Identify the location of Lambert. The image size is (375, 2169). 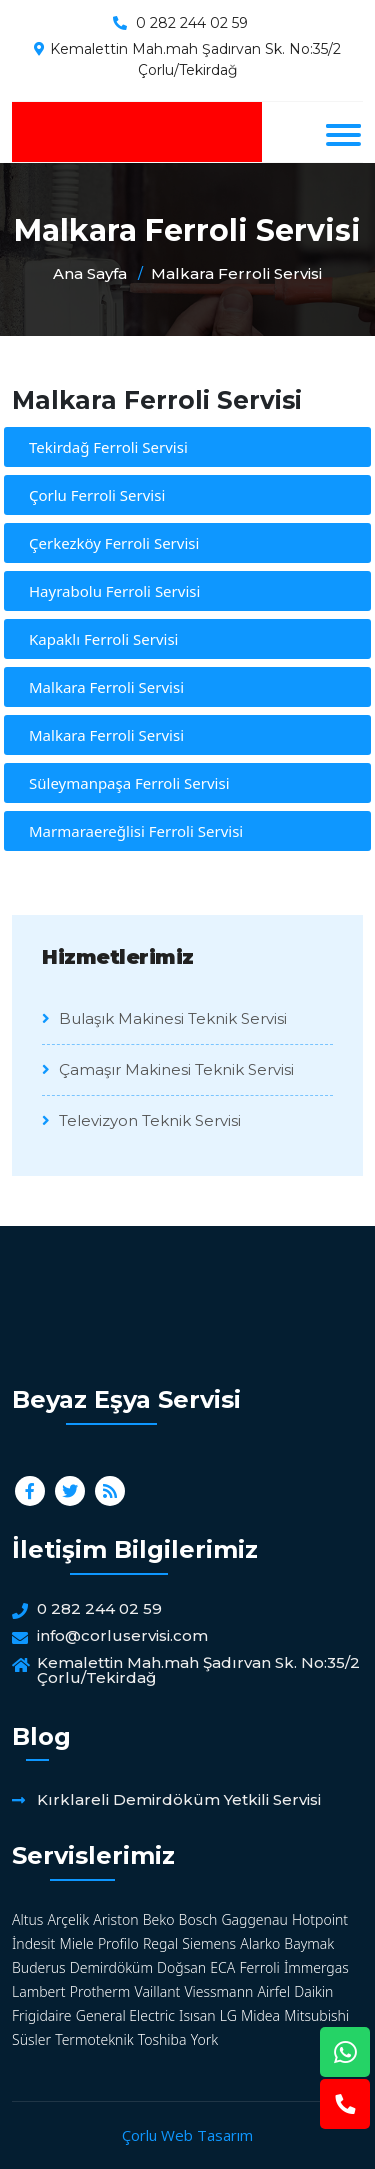
(39, 1991).